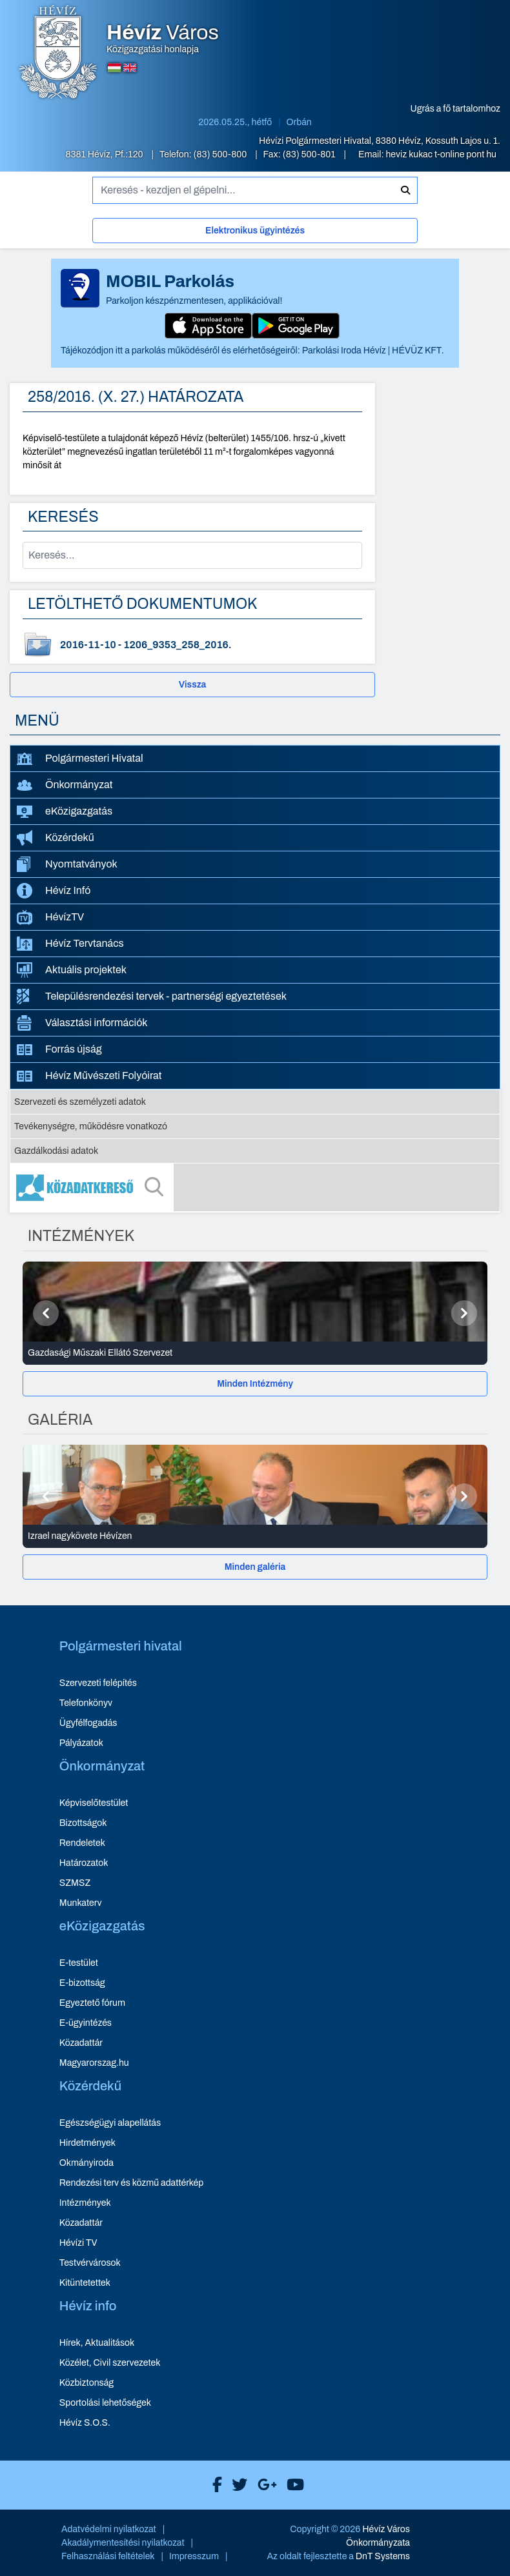 This screenshot has height=2576, width=510. I want to click on Hírek, Aktualitások, so click(96, 2343).